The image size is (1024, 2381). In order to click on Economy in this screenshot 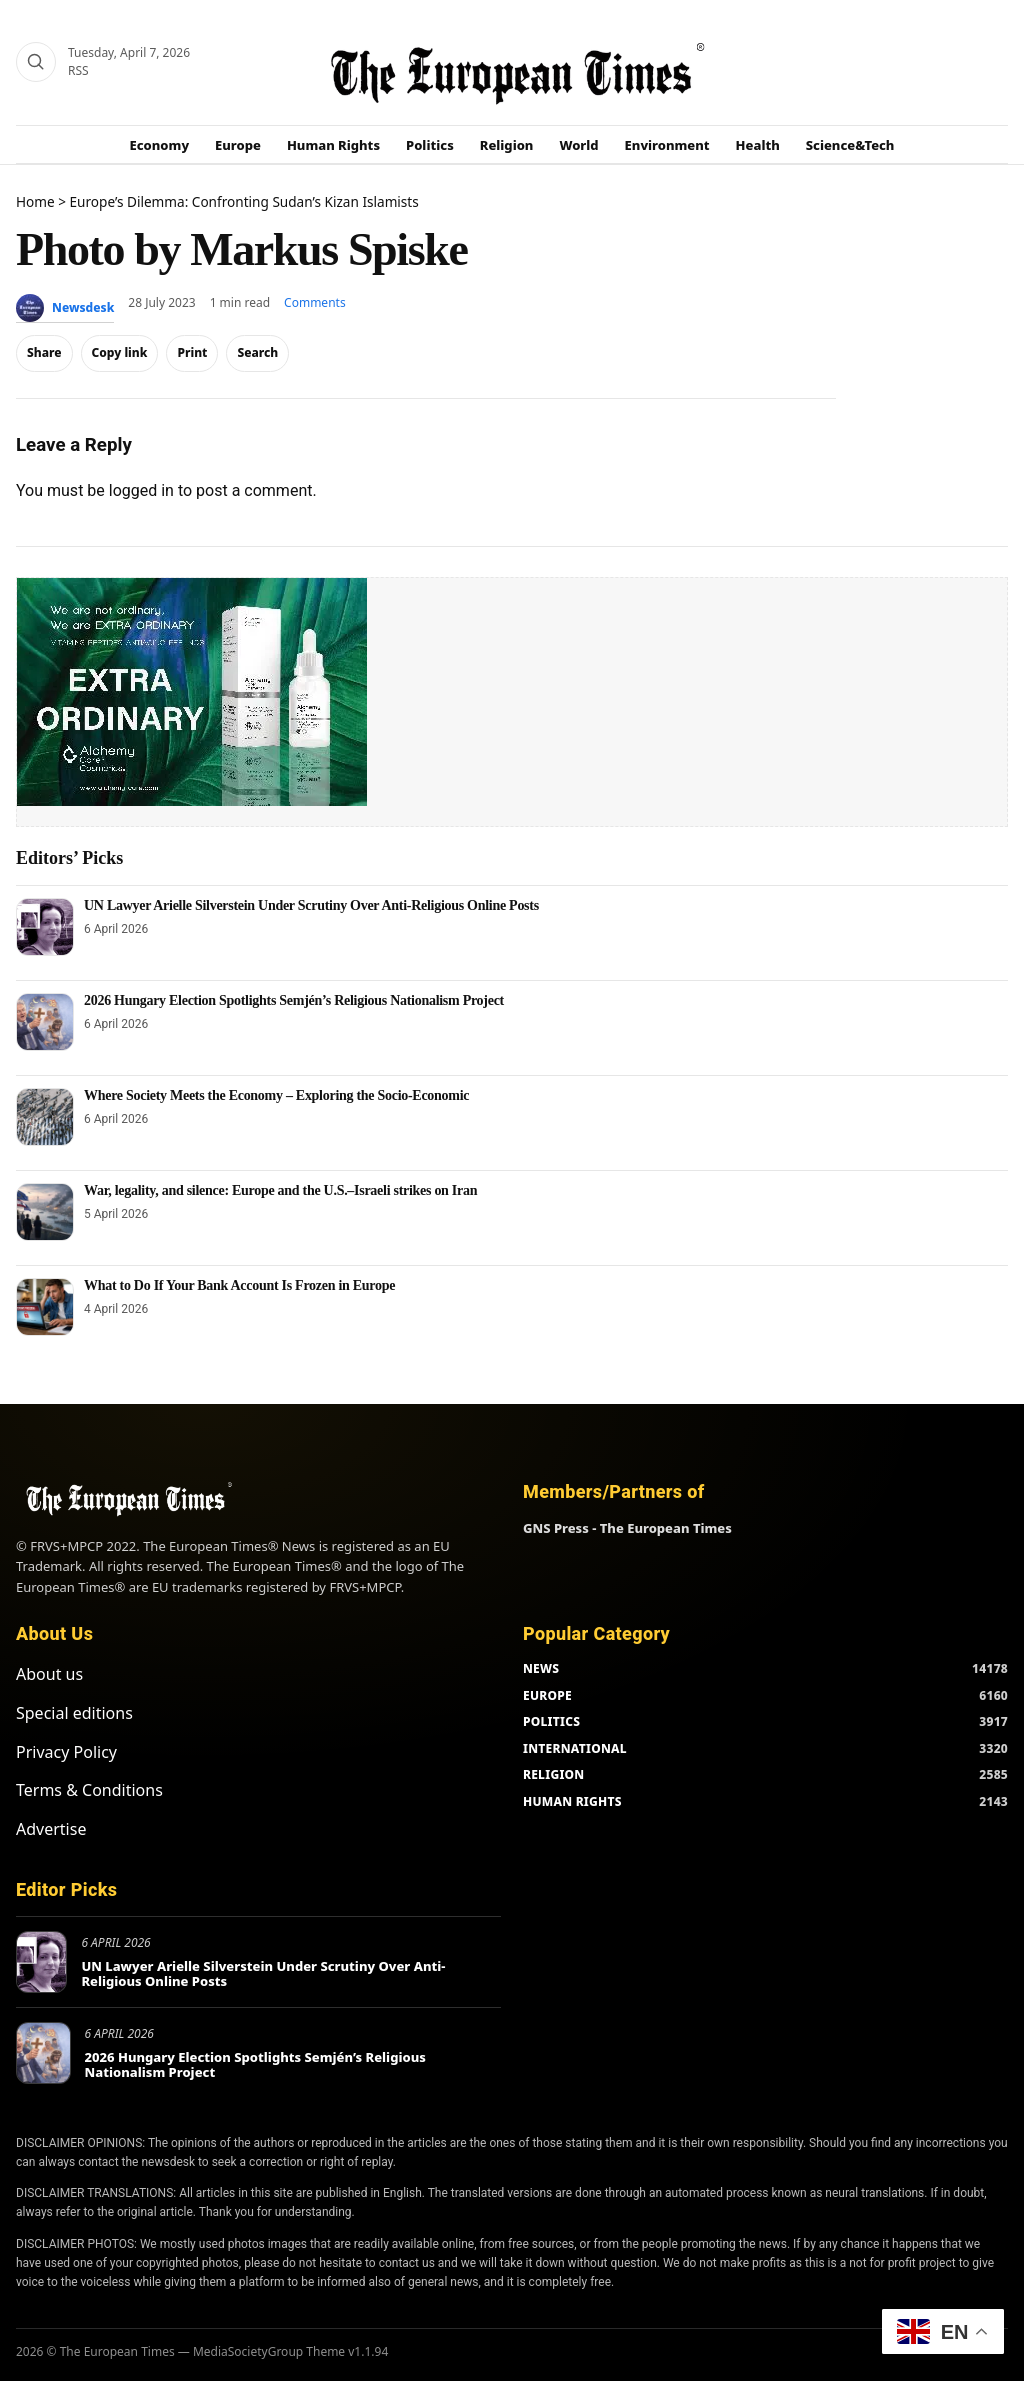, I will do `click(160, 145)`.